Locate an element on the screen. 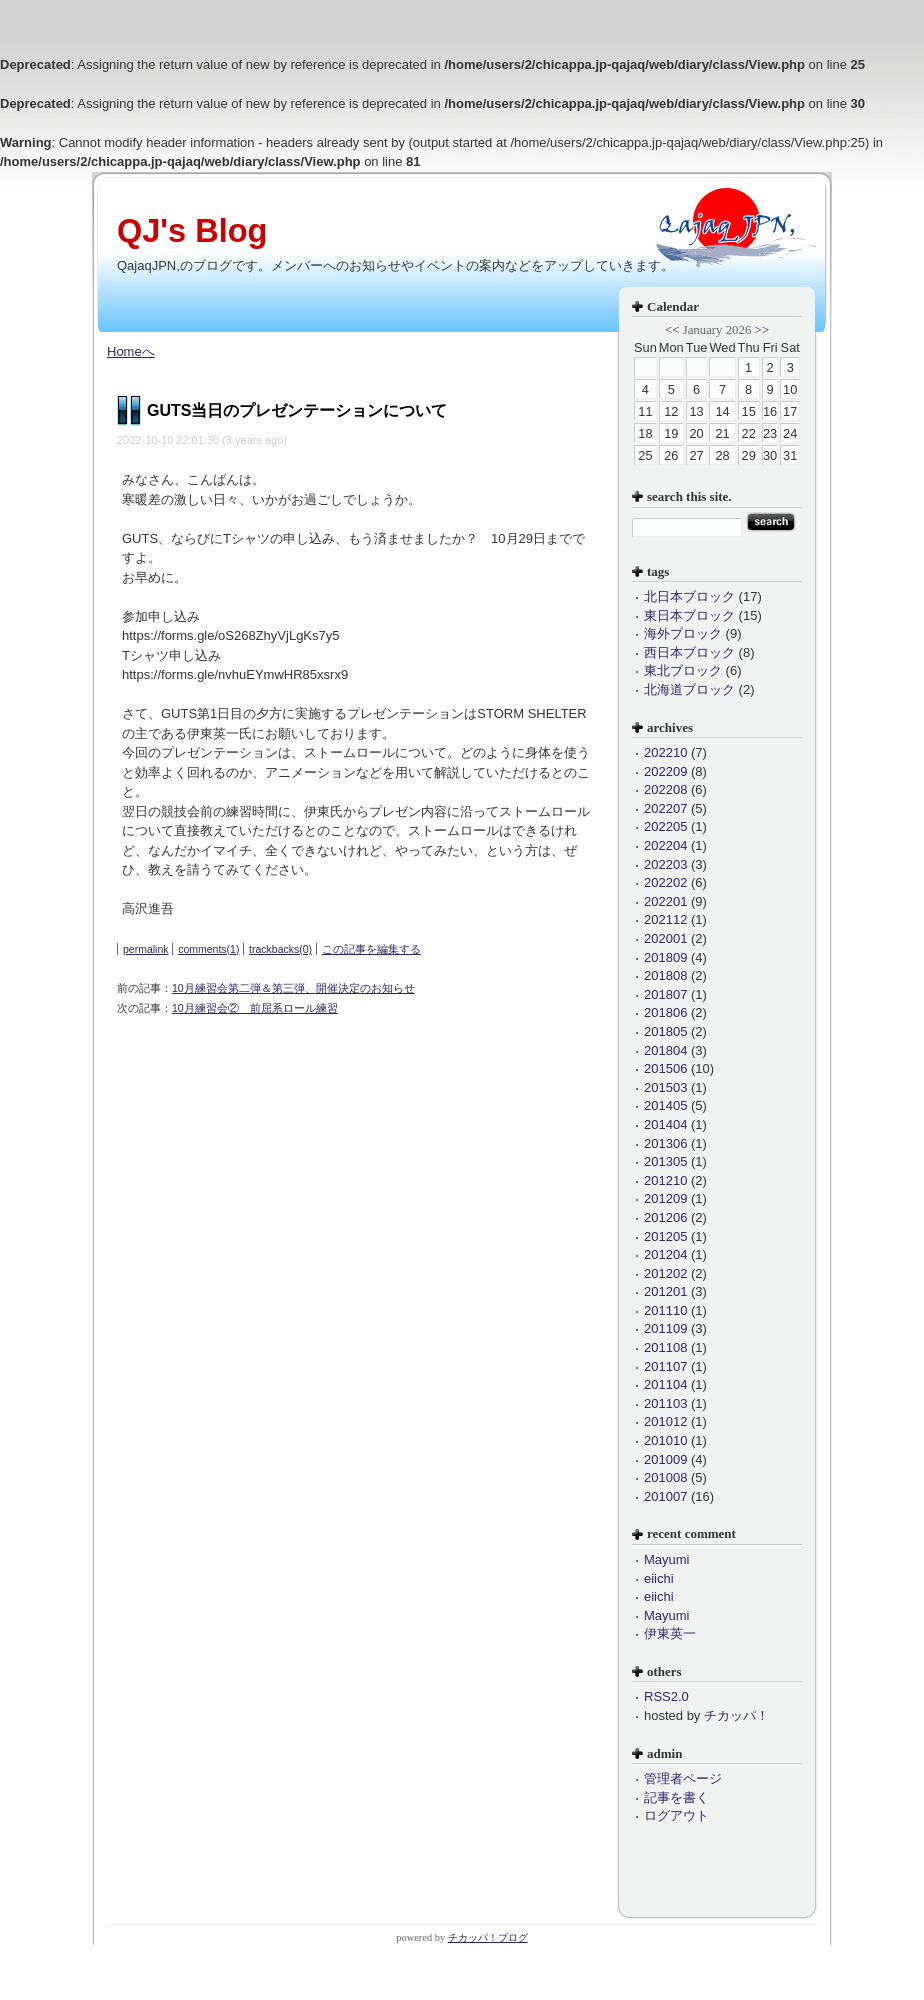 The width and height of the screenshot is (924, 2000). チカッパ！ is located at coordinates (736, 1715).